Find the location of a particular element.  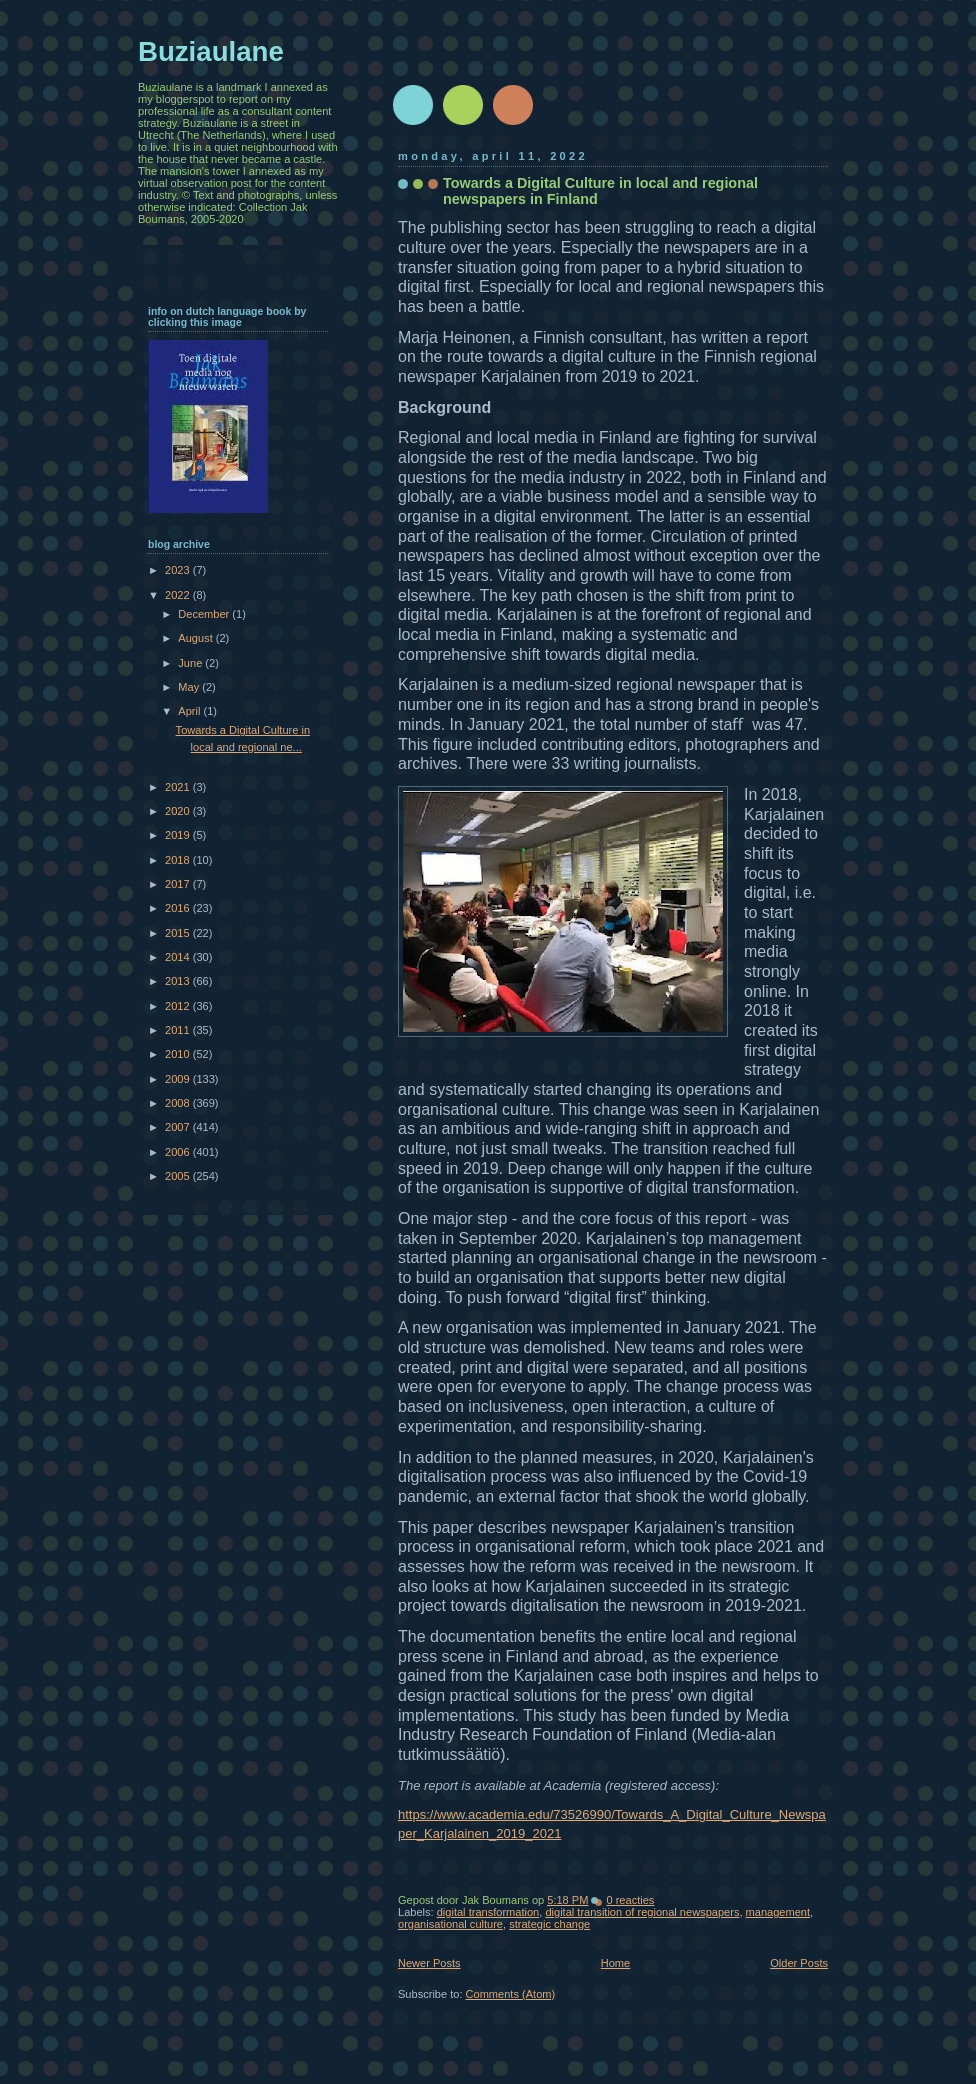

strategic change is located at coordinates (549, 1924).